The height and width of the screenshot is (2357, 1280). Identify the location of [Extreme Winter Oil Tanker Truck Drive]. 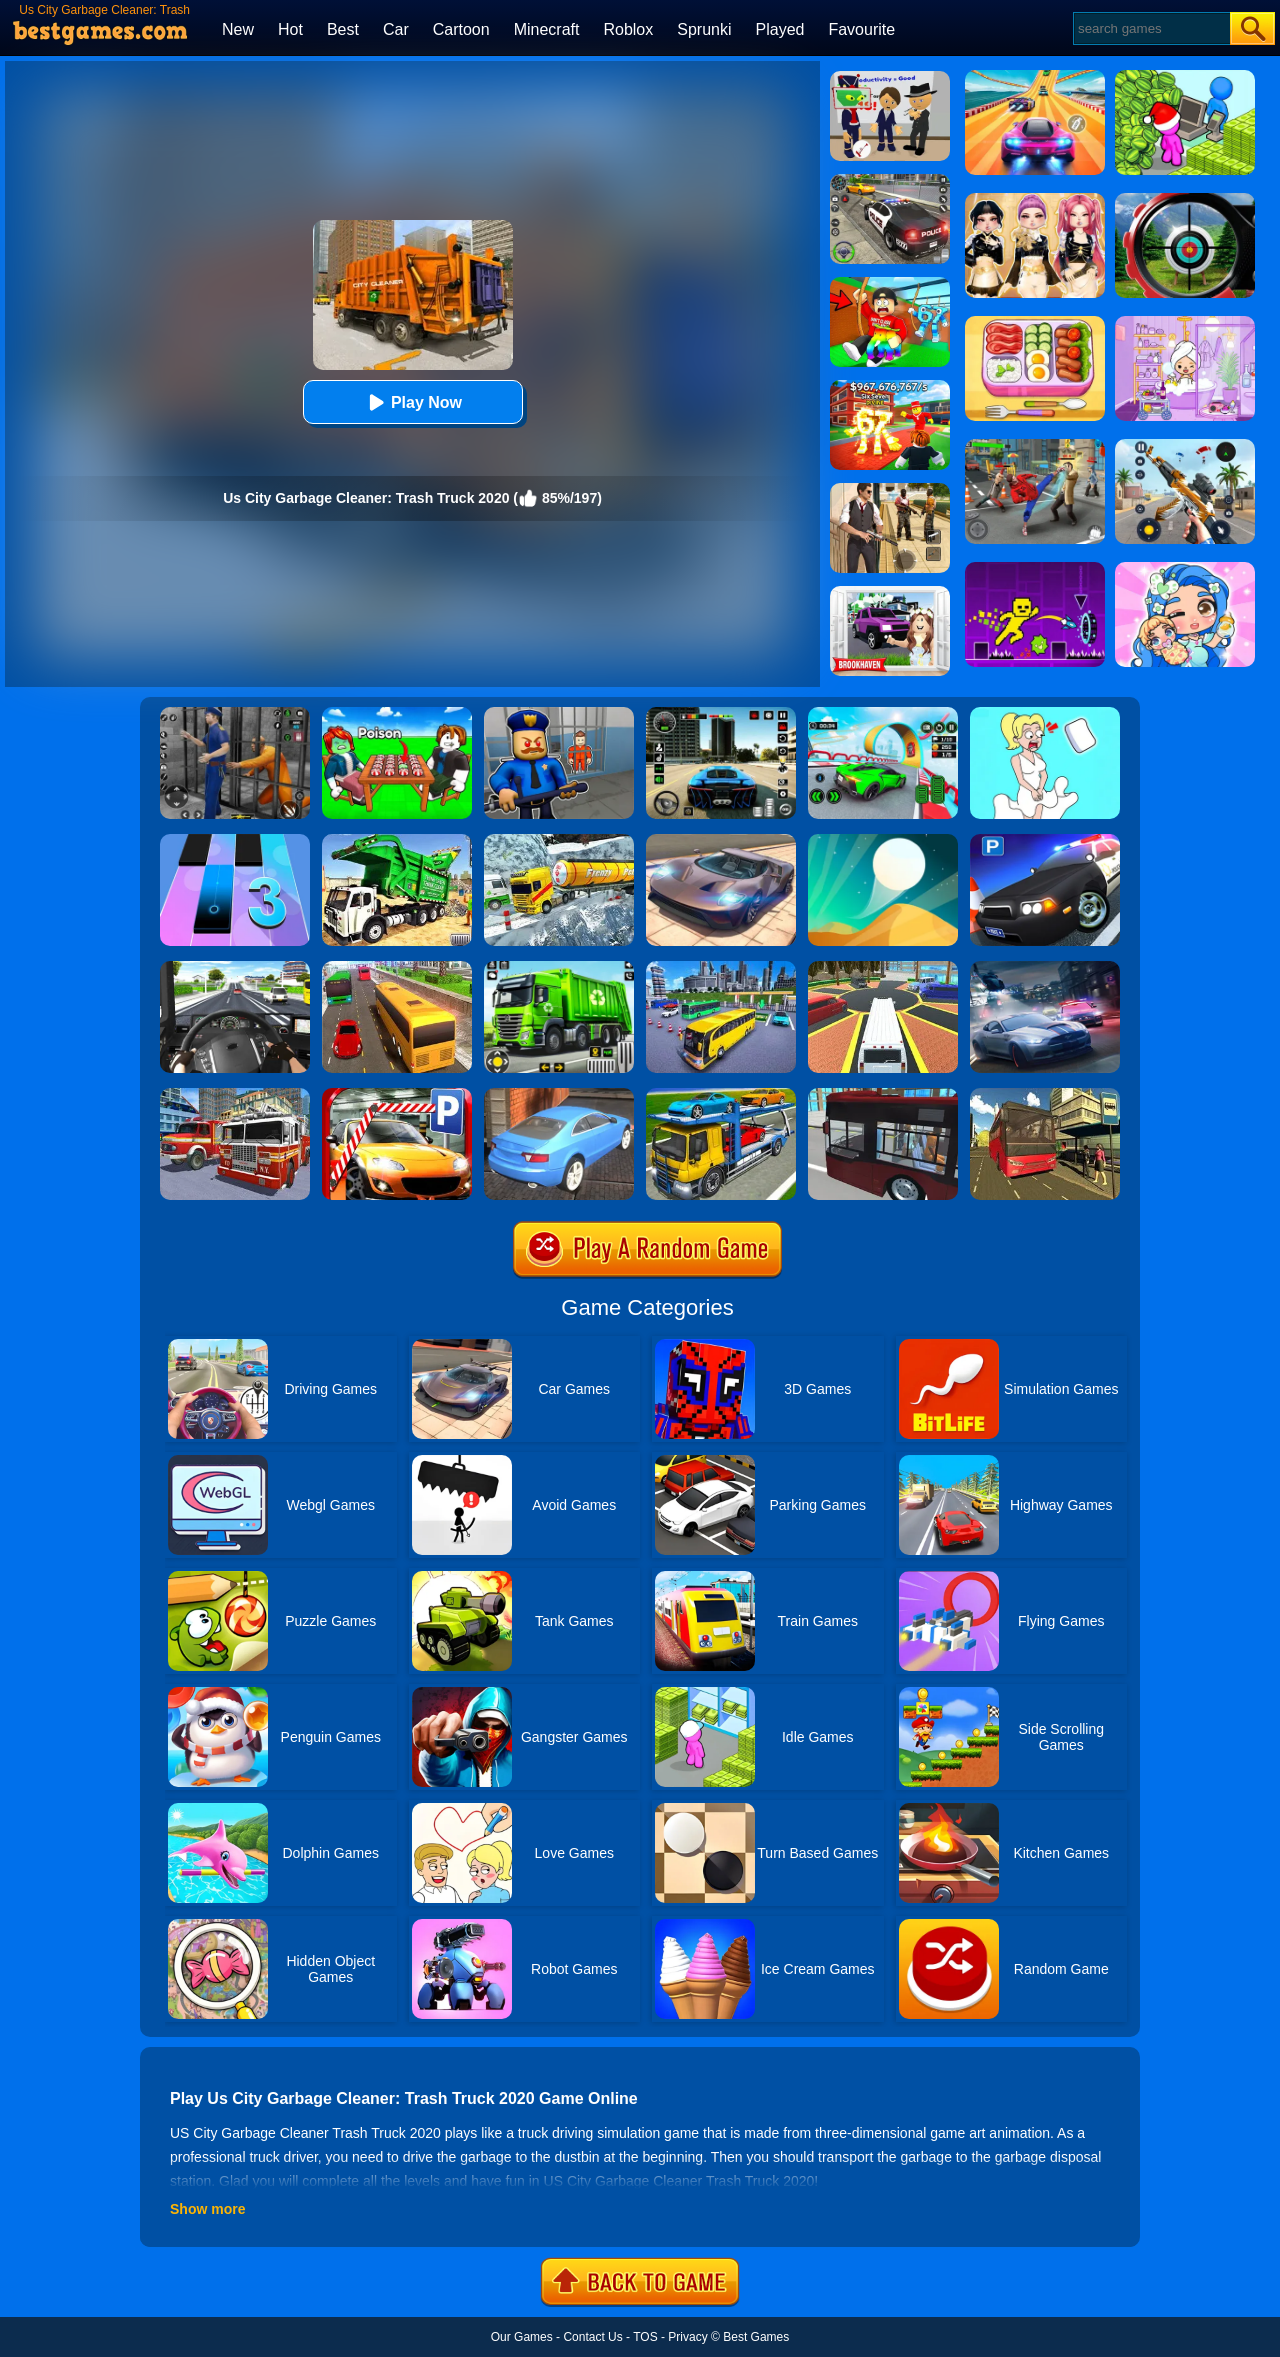
(559, 841).